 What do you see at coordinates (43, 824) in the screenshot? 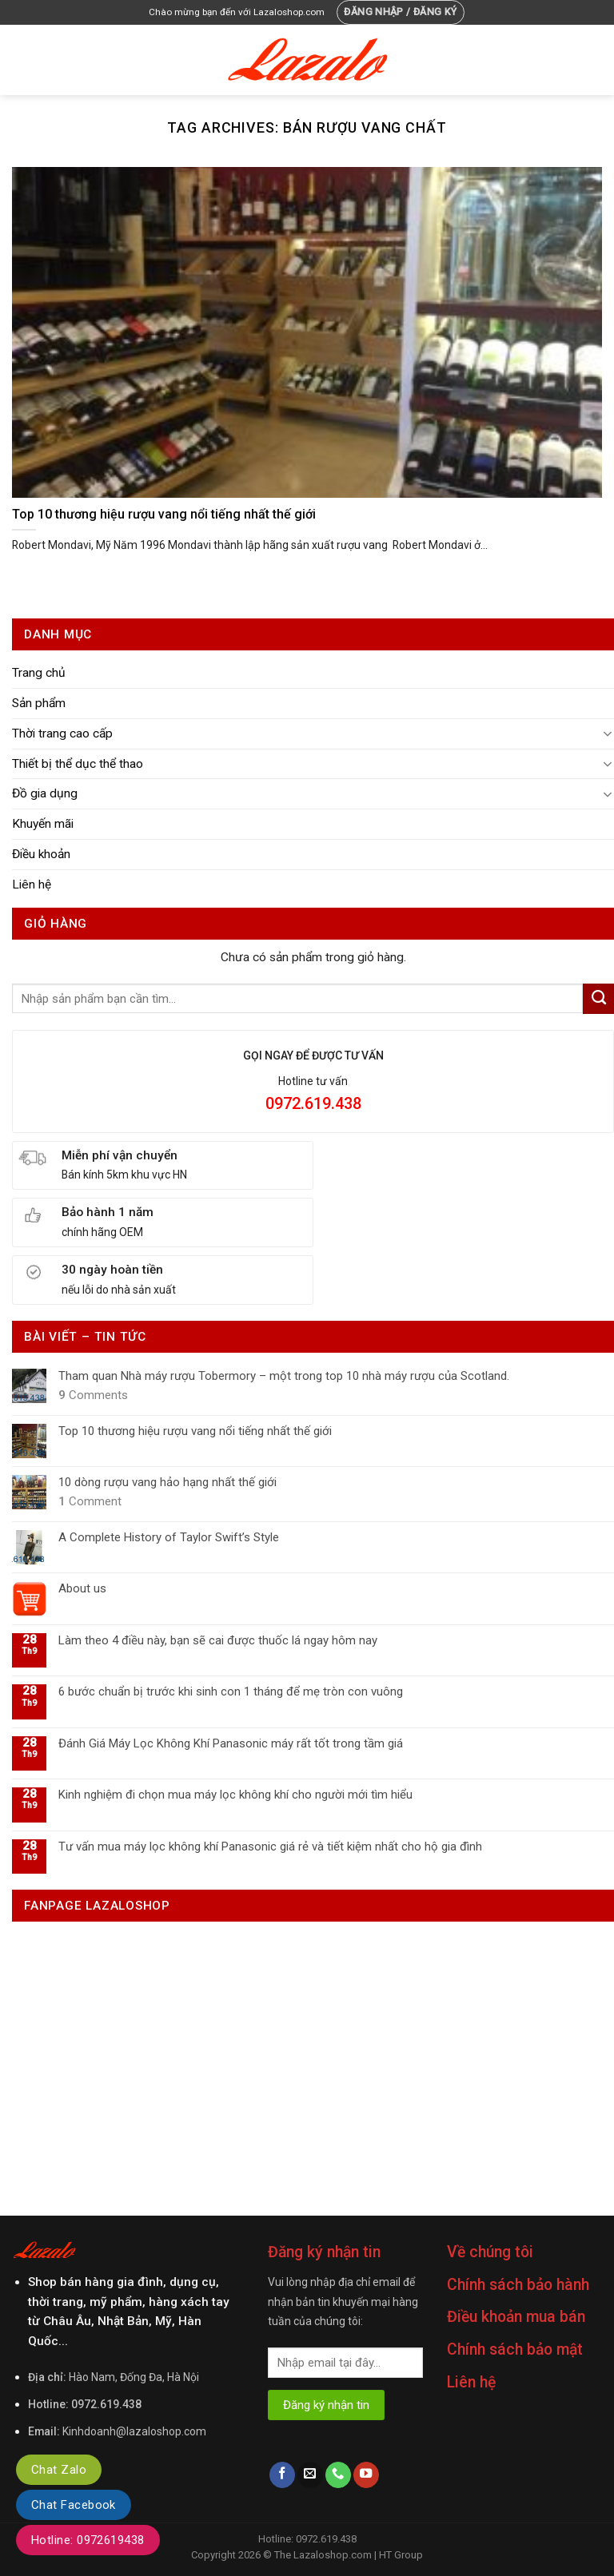
I see `Khuyến mãi` at bounding box center [43, 824].